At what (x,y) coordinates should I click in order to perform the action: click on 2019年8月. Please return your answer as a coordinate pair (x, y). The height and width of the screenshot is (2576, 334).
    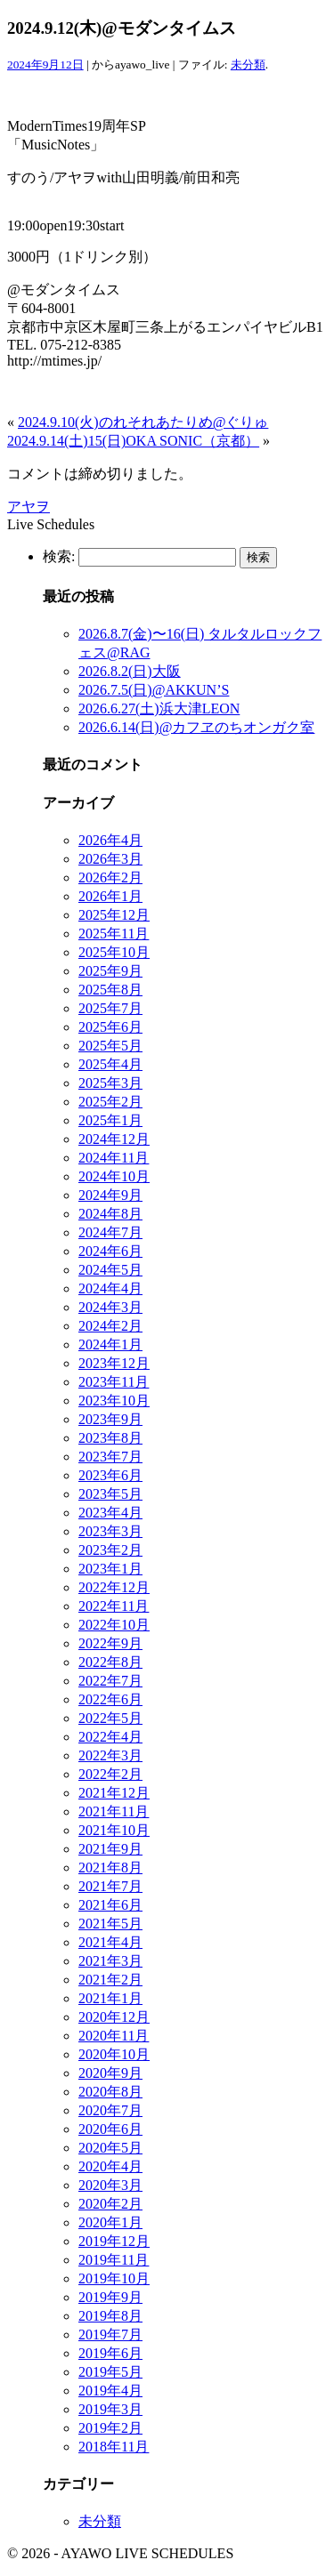
    Looking at the image, I should click on (110, 2315).